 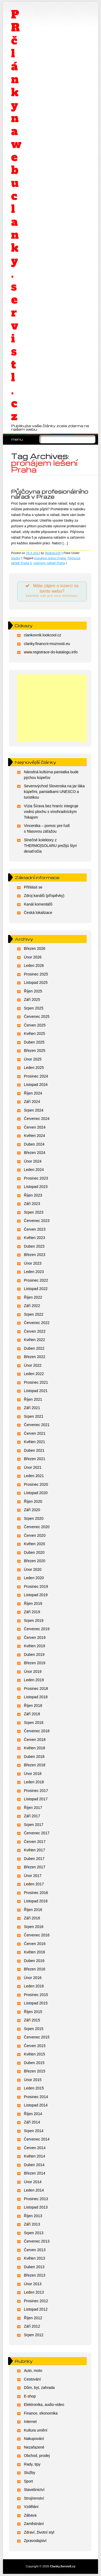 I want to click on Srpen 2019, so click(x=33, y=1620).